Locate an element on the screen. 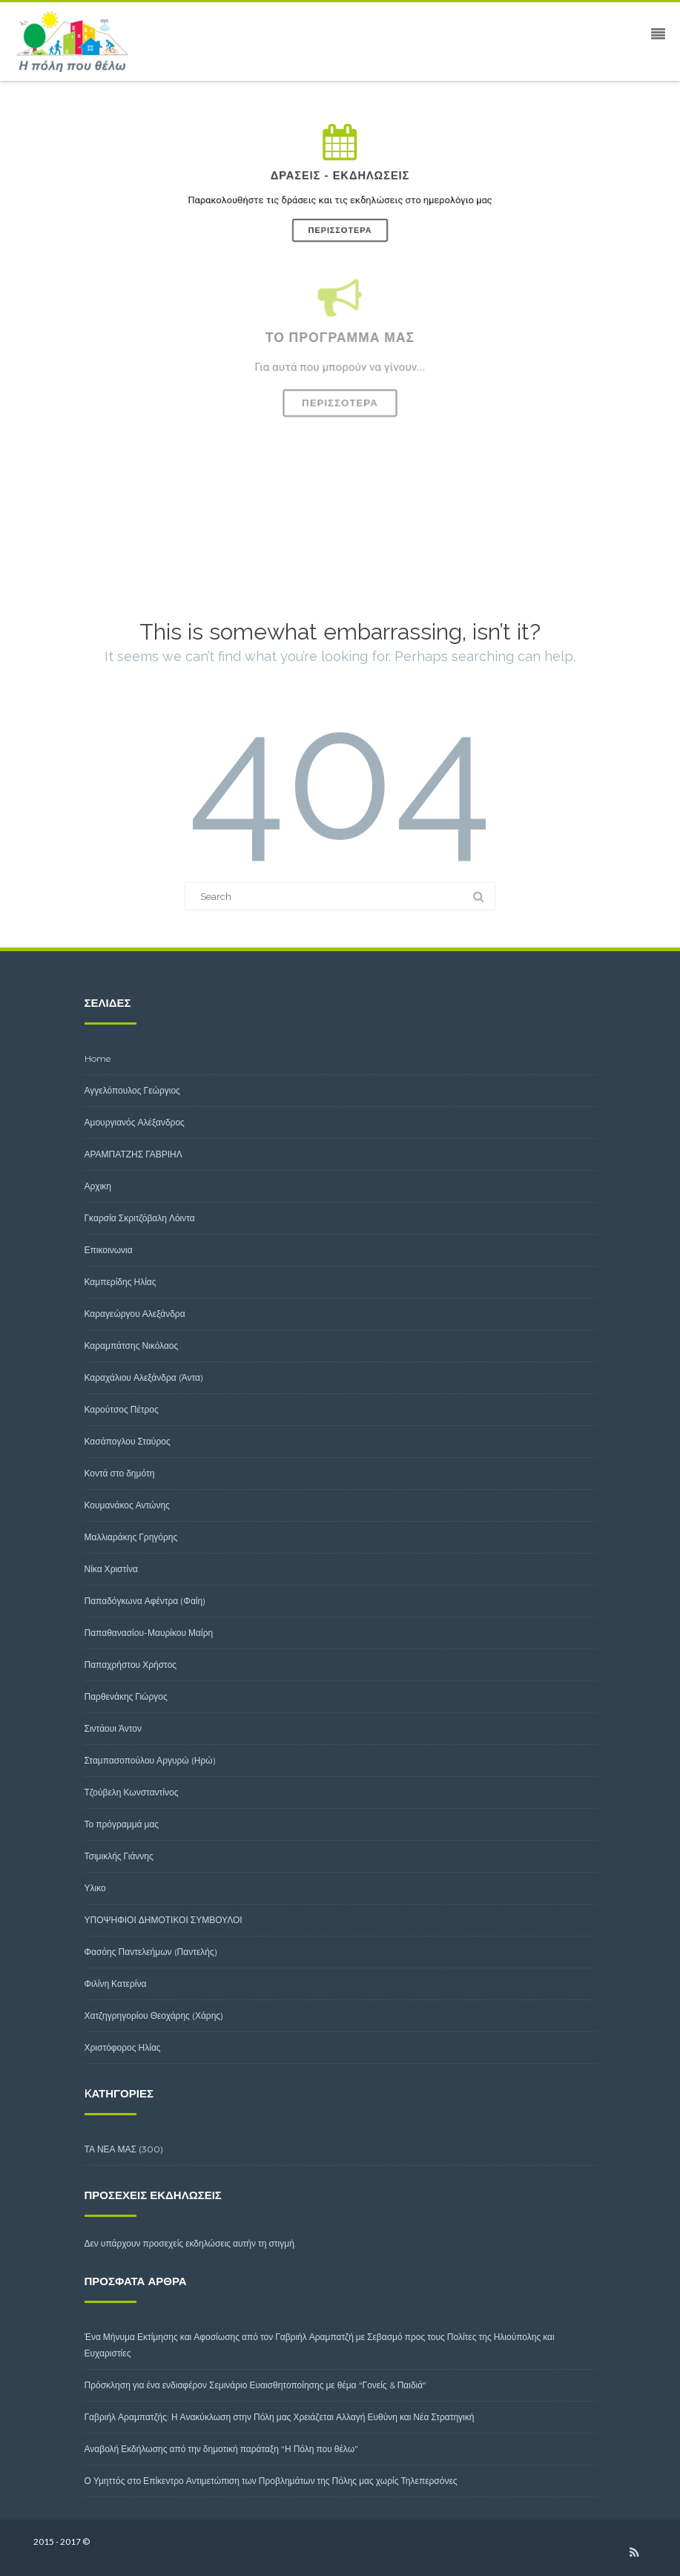 This screenshot has height=2576, width=680. Καραχάλιου Αλεξάνδρα (Άντα) is located at coordinates (144, 1377).